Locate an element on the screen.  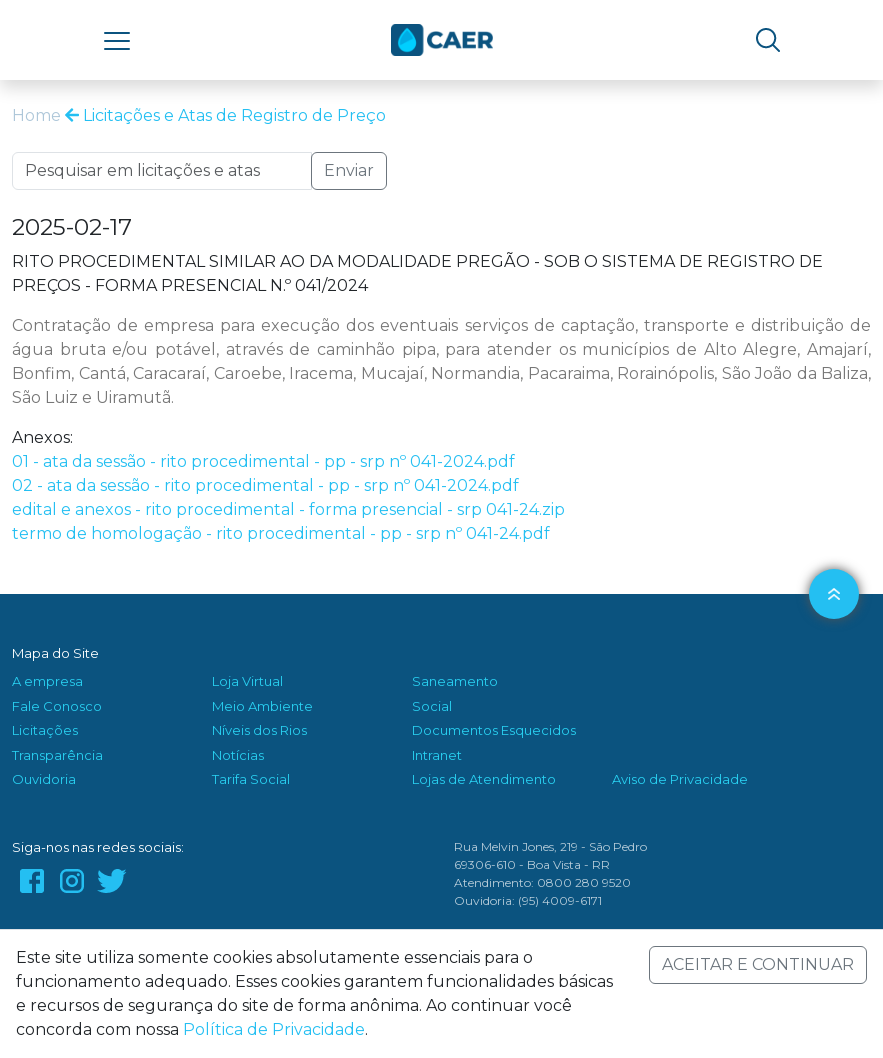
Fale Conosco is located at coordinates (57, 706).